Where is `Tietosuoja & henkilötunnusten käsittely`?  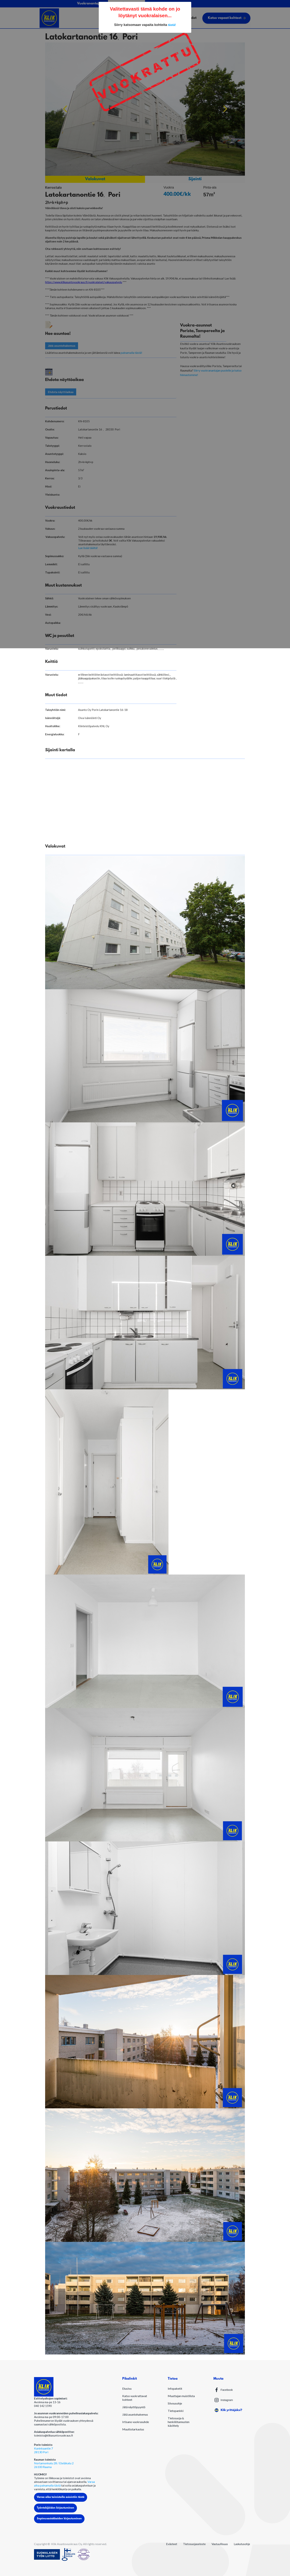
Tietosuoja & henkilötunnusten käsittely is located at coordinates (178, 2421).